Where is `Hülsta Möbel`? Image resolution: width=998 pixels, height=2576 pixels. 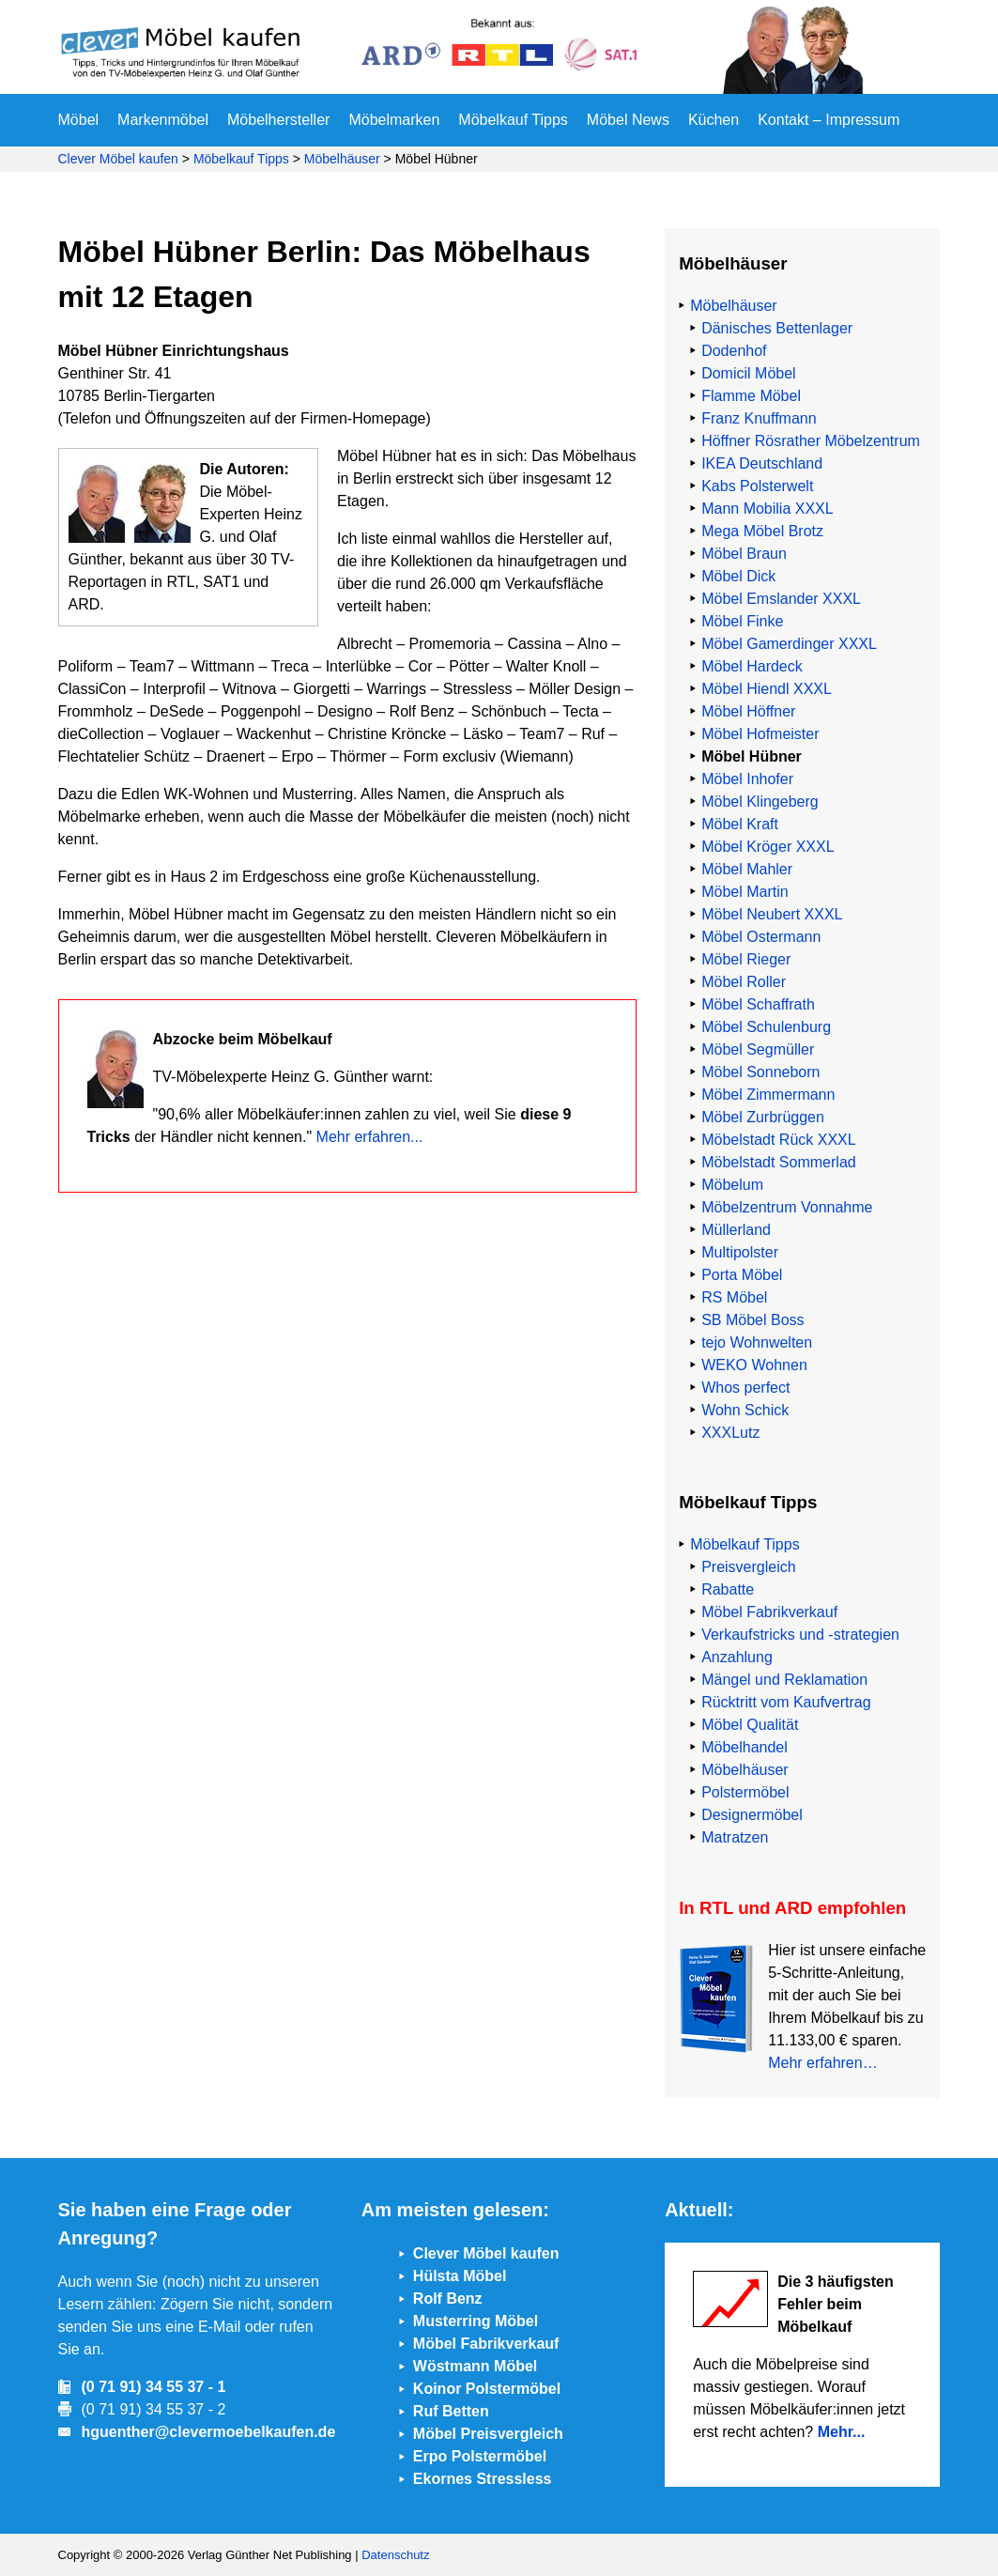 Hülsta Möbel is located at coordinates (460, 2276).